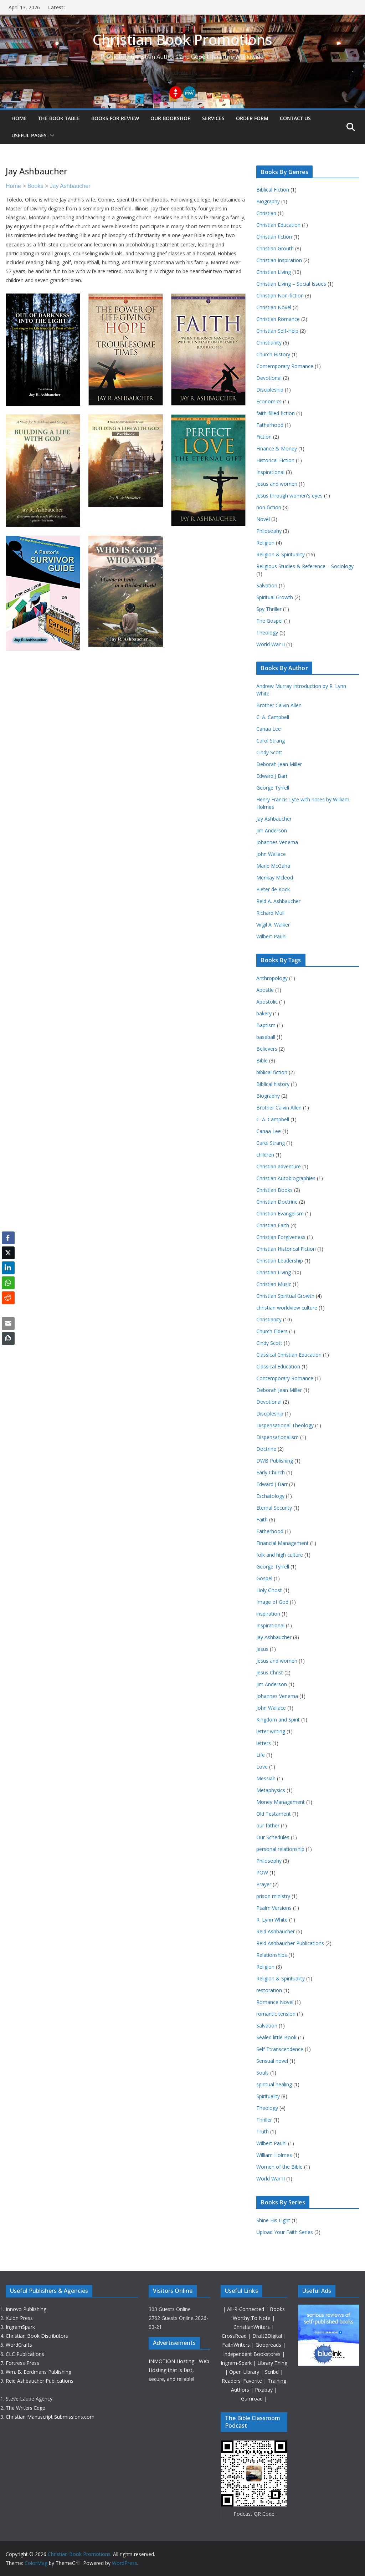  Describe the element at coordinates (278, 224) in the screenshot. I see `Christian Education` at that location.